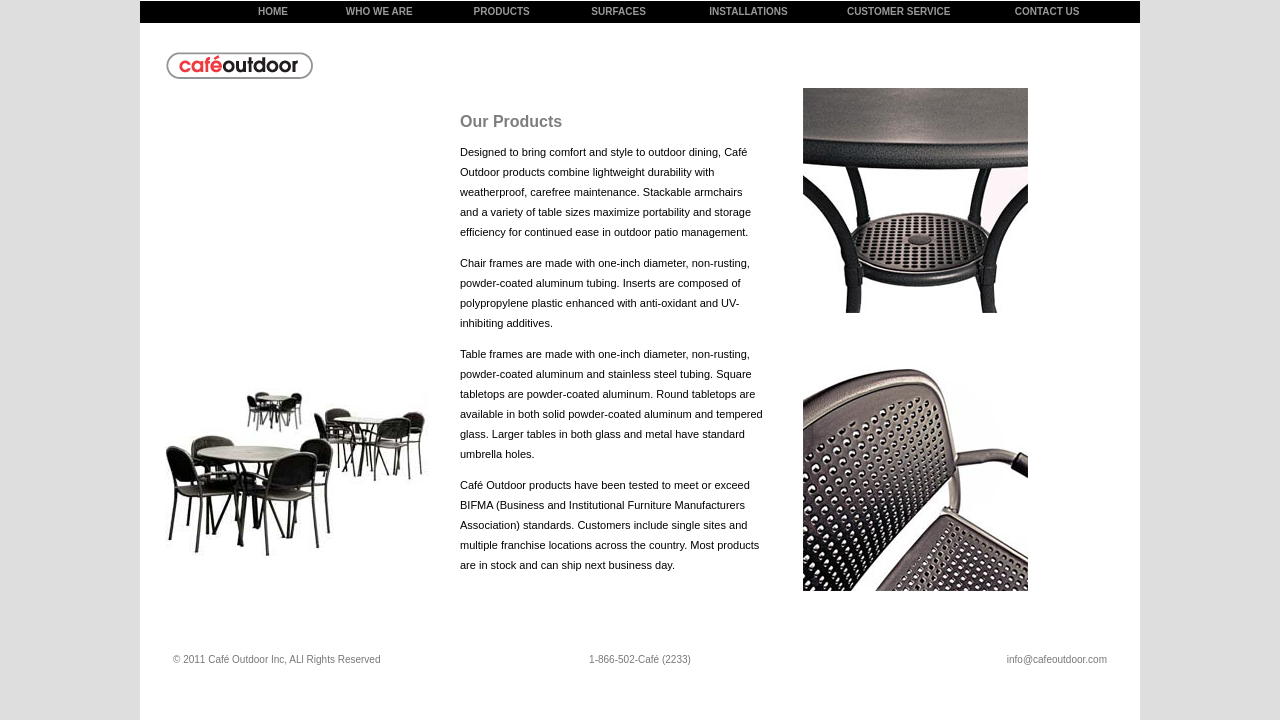 The height and width of the screenshot is (720, 1280). Describe the element at coordinates (618, 11) in the screenshot. I see `SURFACES` at that location.